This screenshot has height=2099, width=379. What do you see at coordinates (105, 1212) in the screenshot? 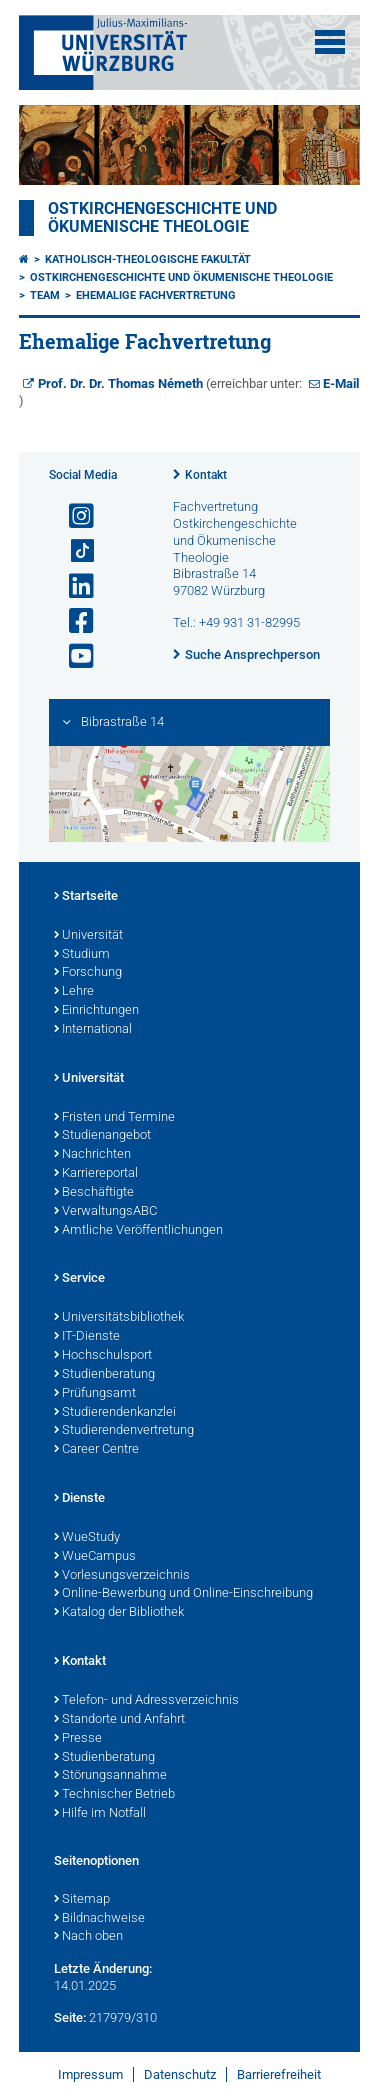
I see `VerwaltungsABC` at bounding box center [105, 1212].